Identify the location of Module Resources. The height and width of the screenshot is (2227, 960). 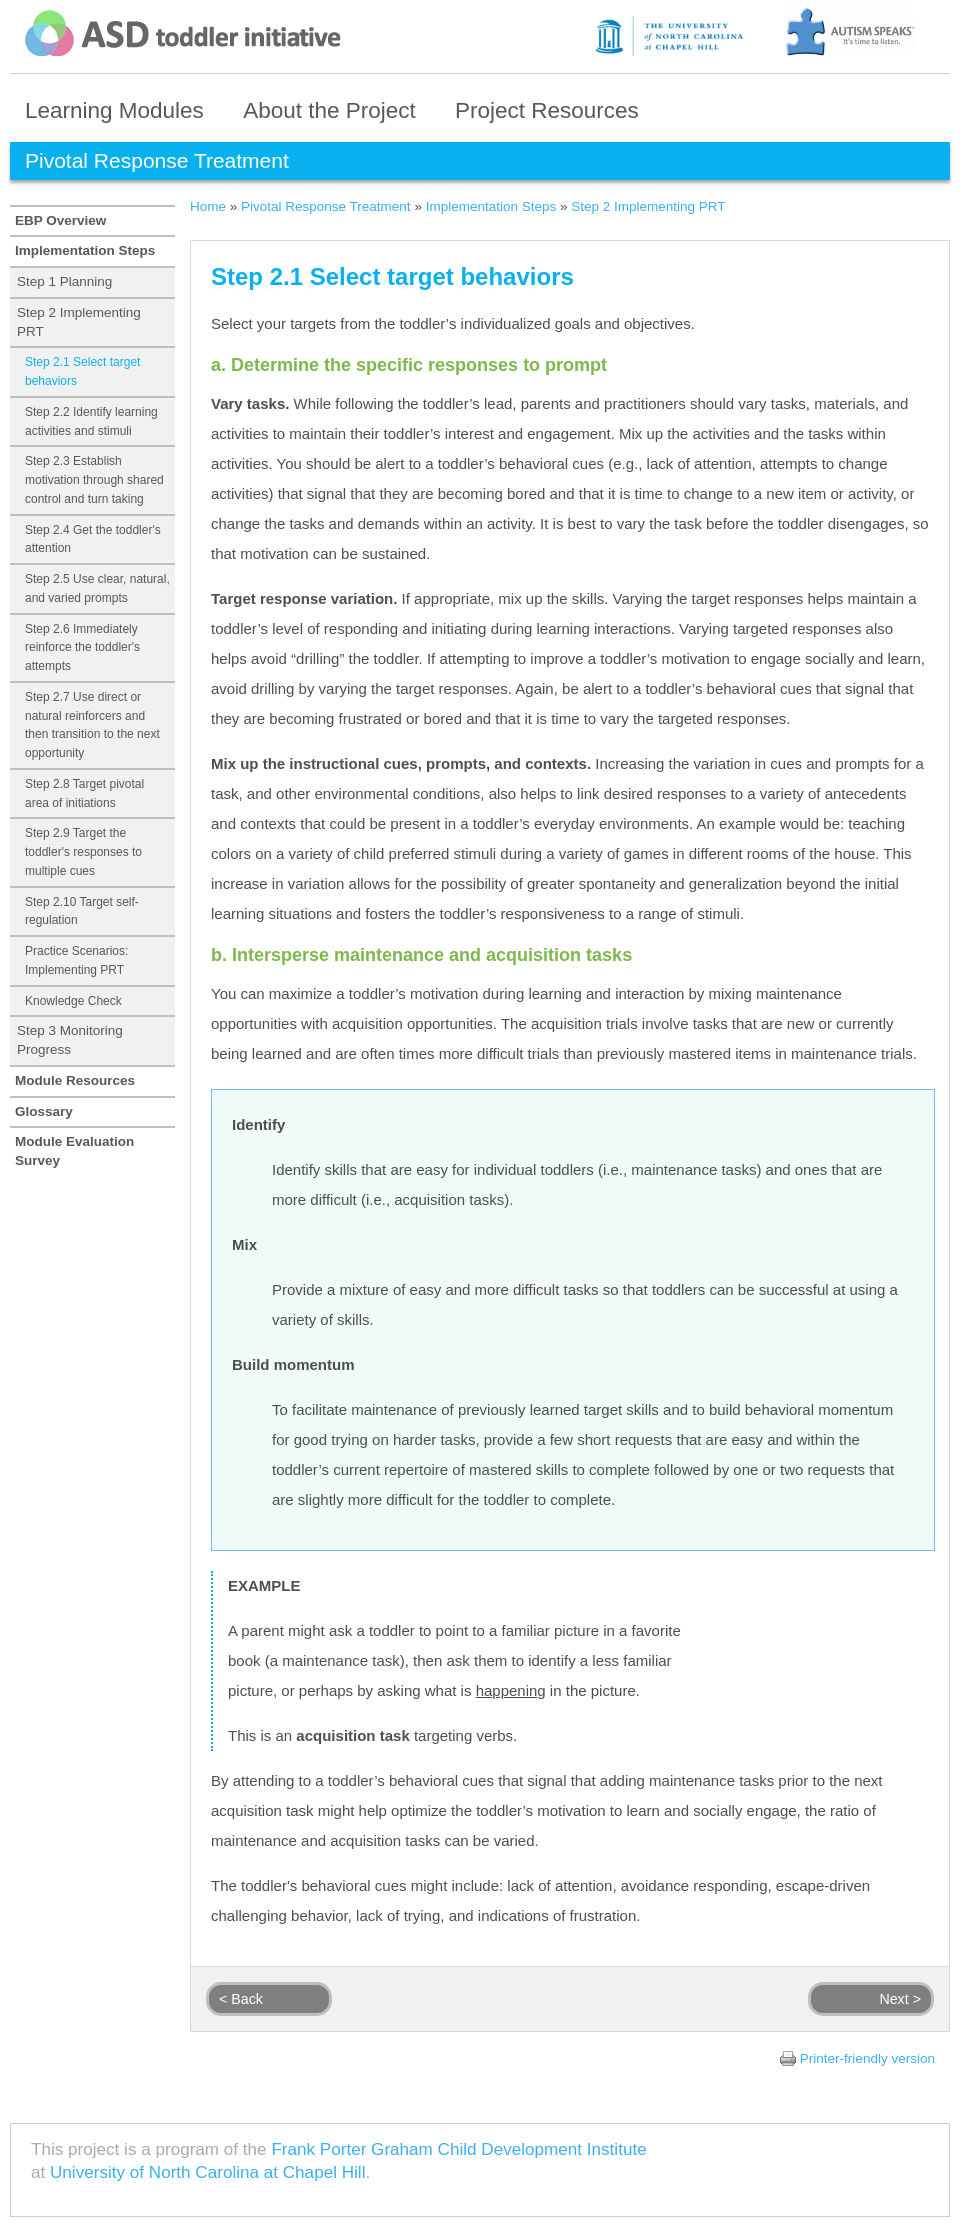
(75, 1080).